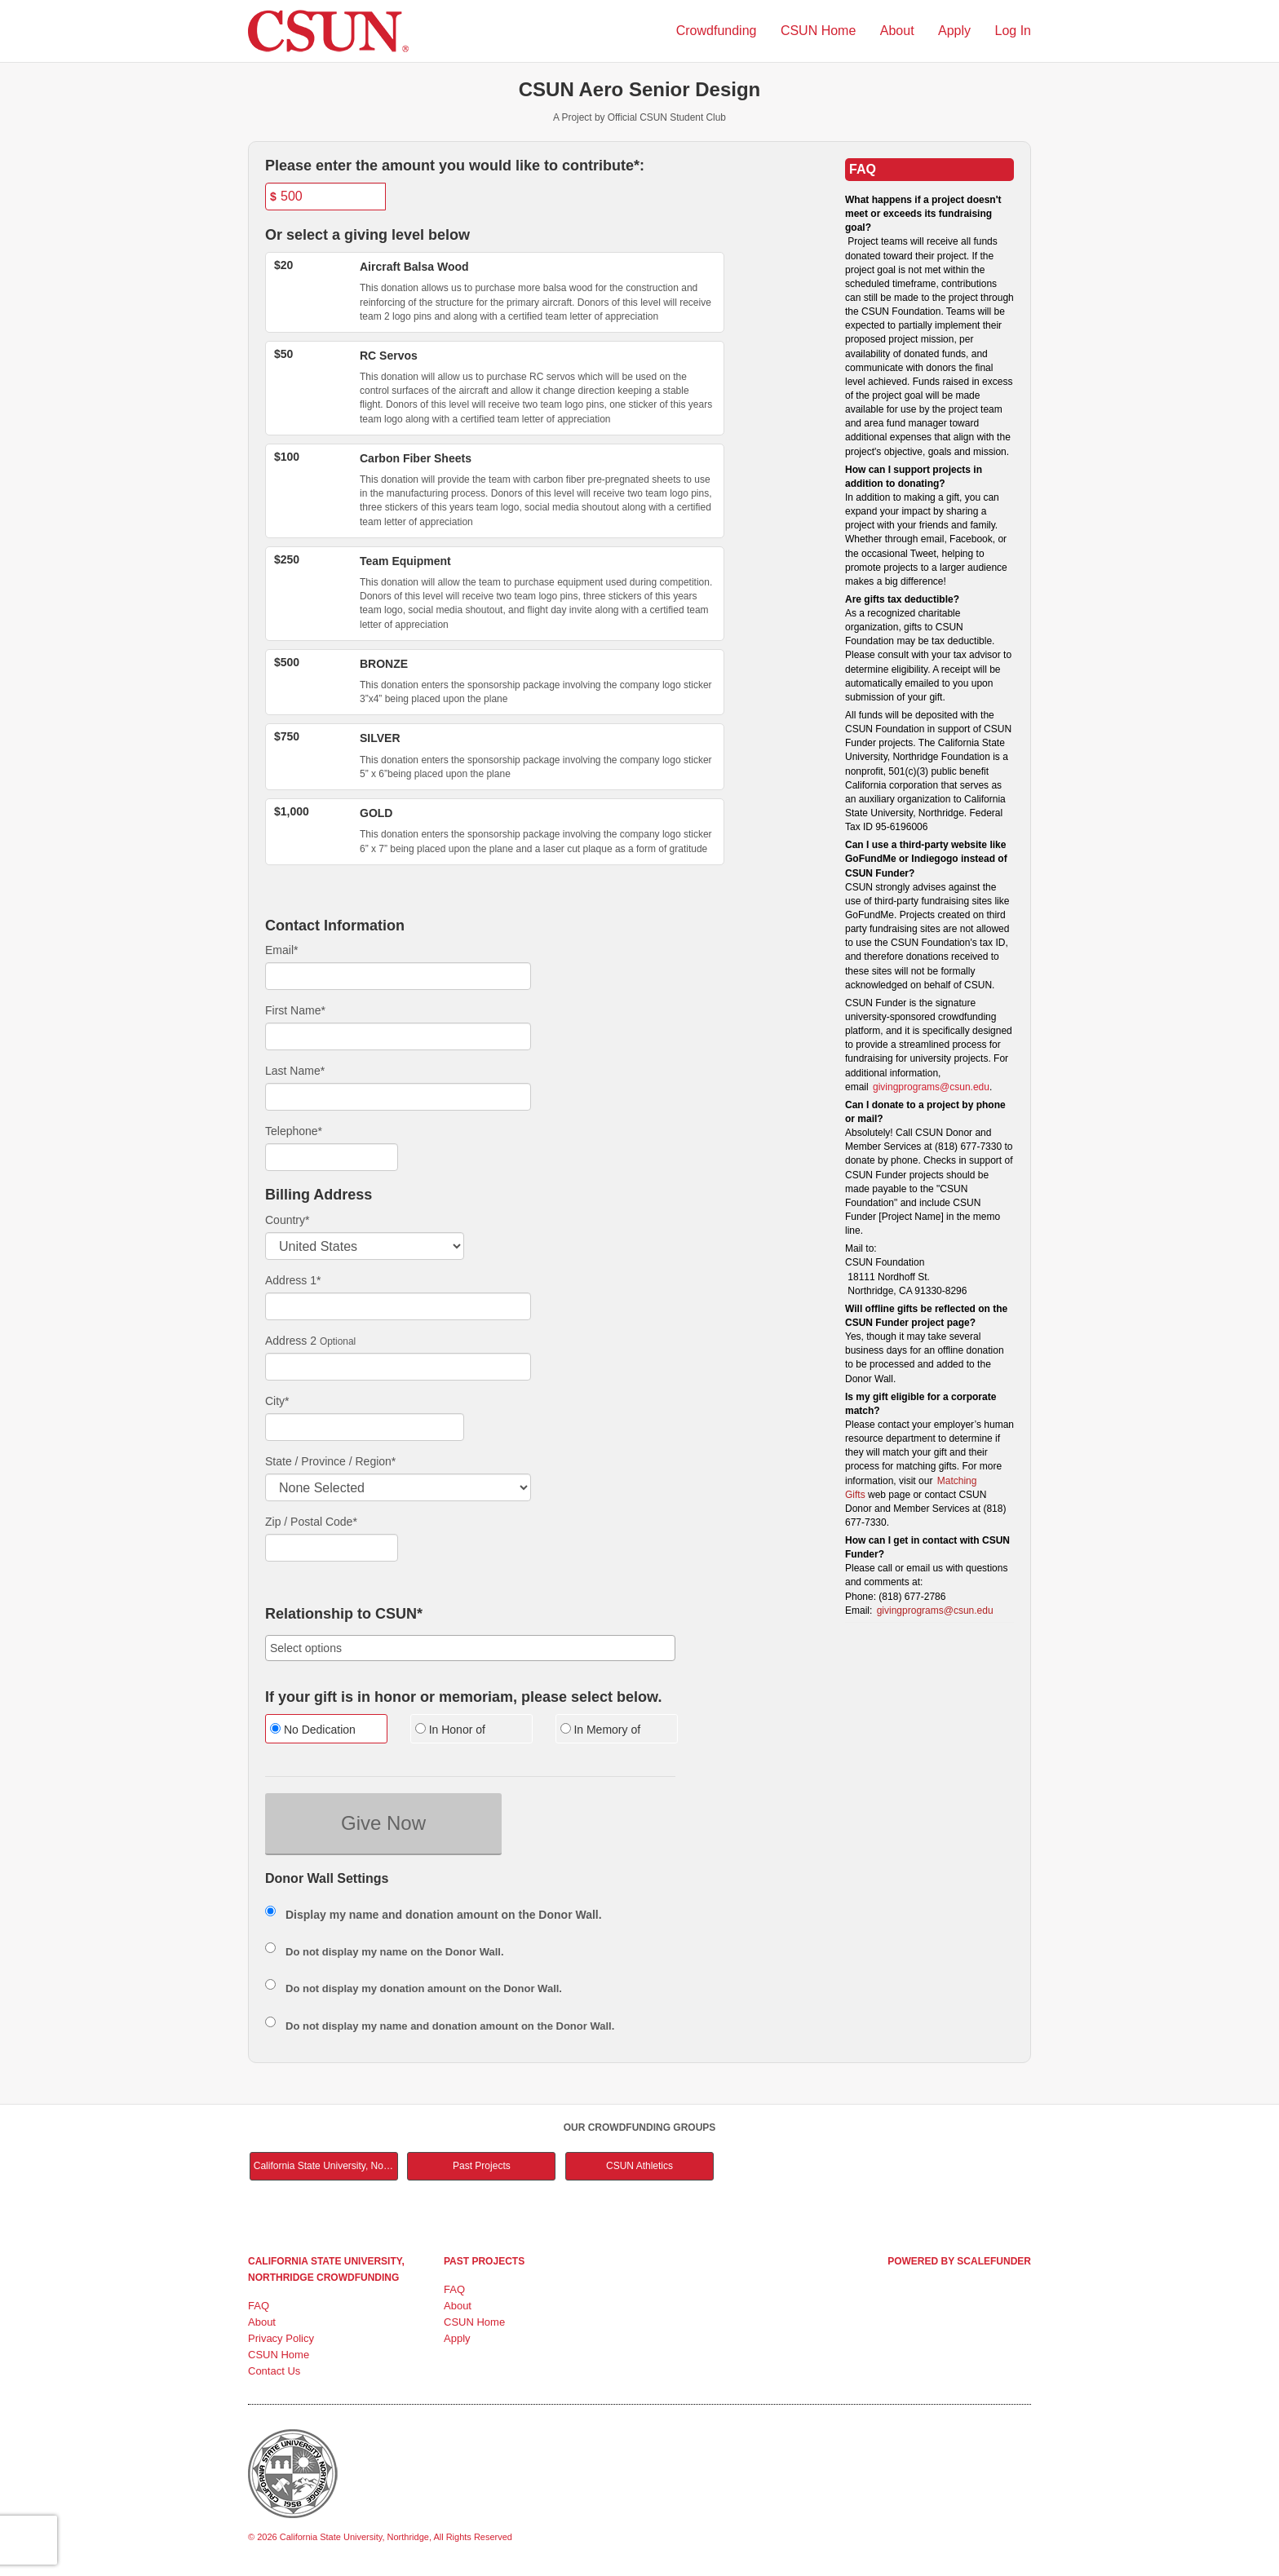 Image resolution: width=1279 pixels, height=2576 pixels. I want to click on [combobox], so click(470, 1648).